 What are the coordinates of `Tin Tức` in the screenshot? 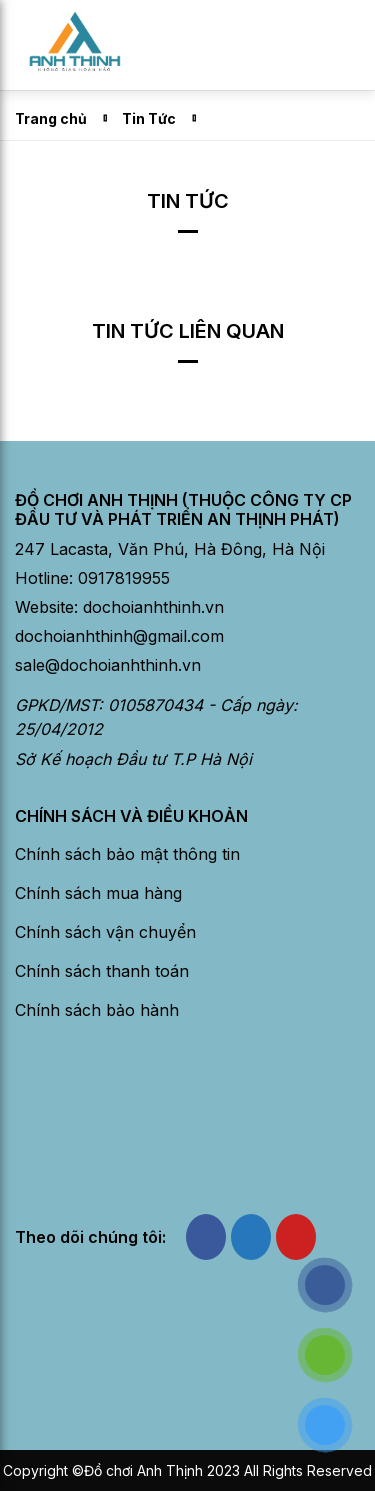 It's located at (149, 118).